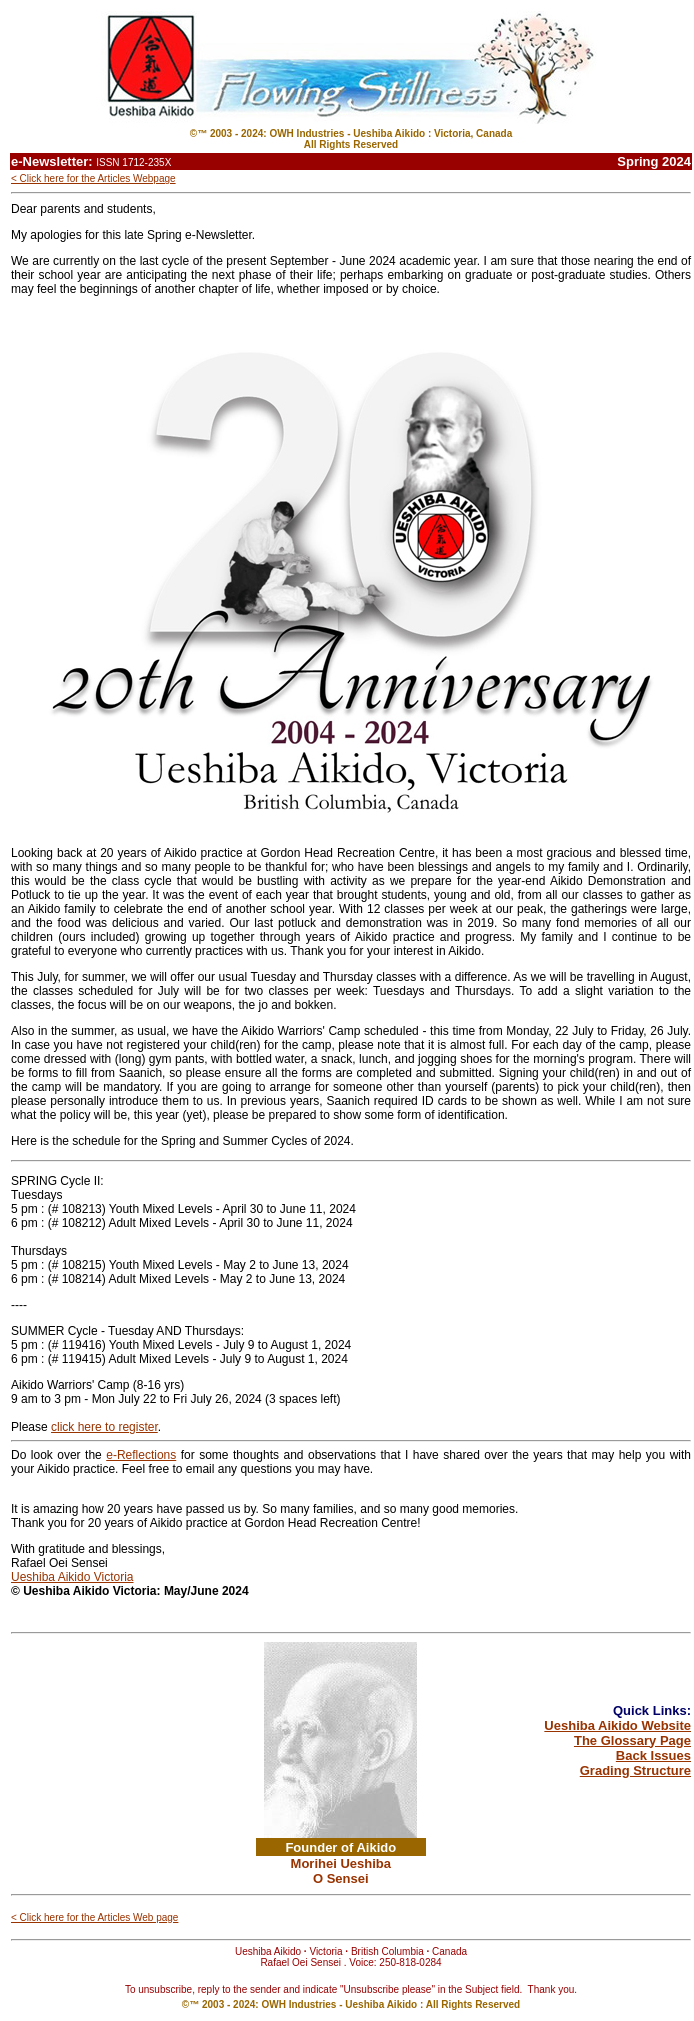 The width and height of the screenshot is (694, 2021). I want to click on July 9 [link], so click(235, 1359).